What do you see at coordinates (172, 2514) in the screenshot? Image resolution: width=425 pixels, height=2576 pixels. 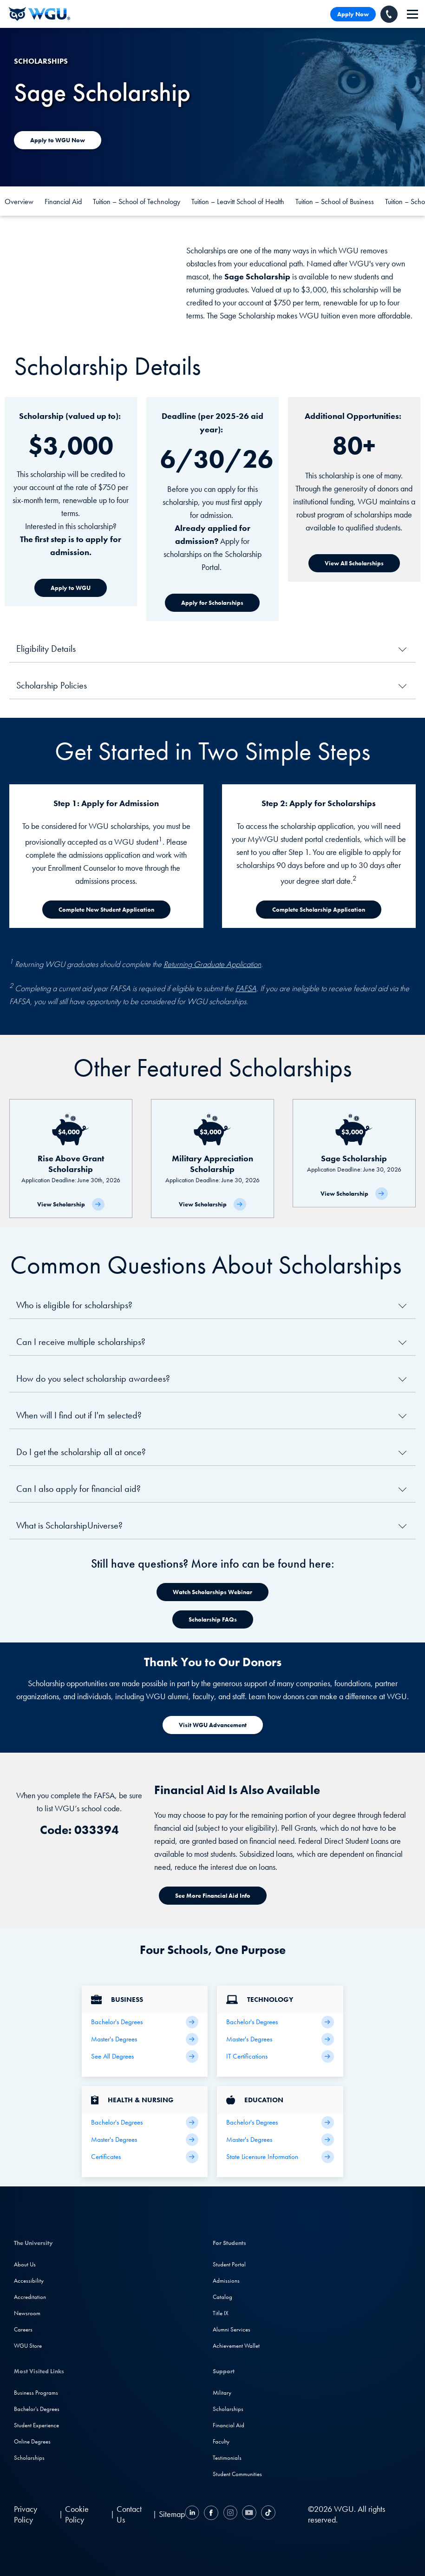 I see `Sitemap` at bounding box center [172, 2514].